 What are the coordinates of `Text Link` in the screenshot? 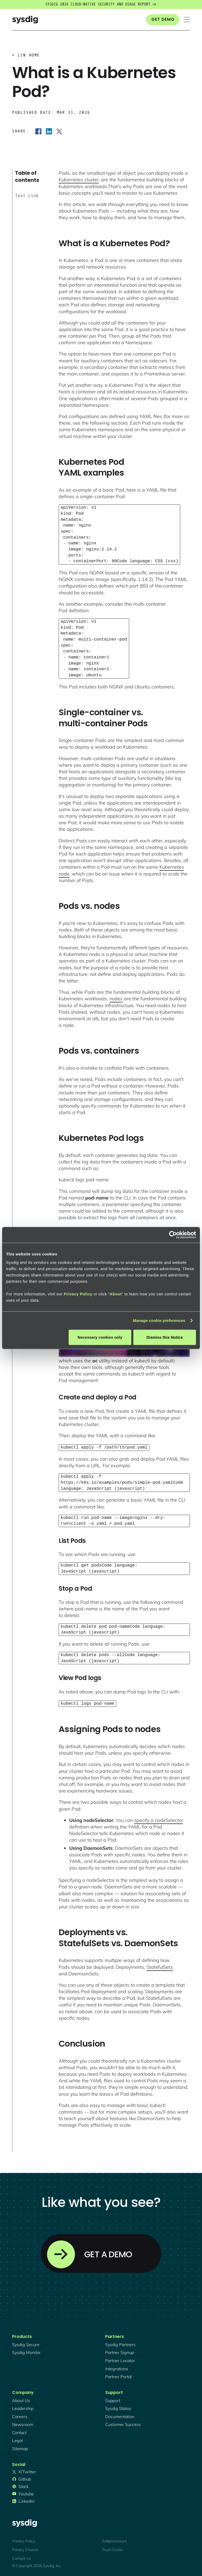 It's located at (27, 195).